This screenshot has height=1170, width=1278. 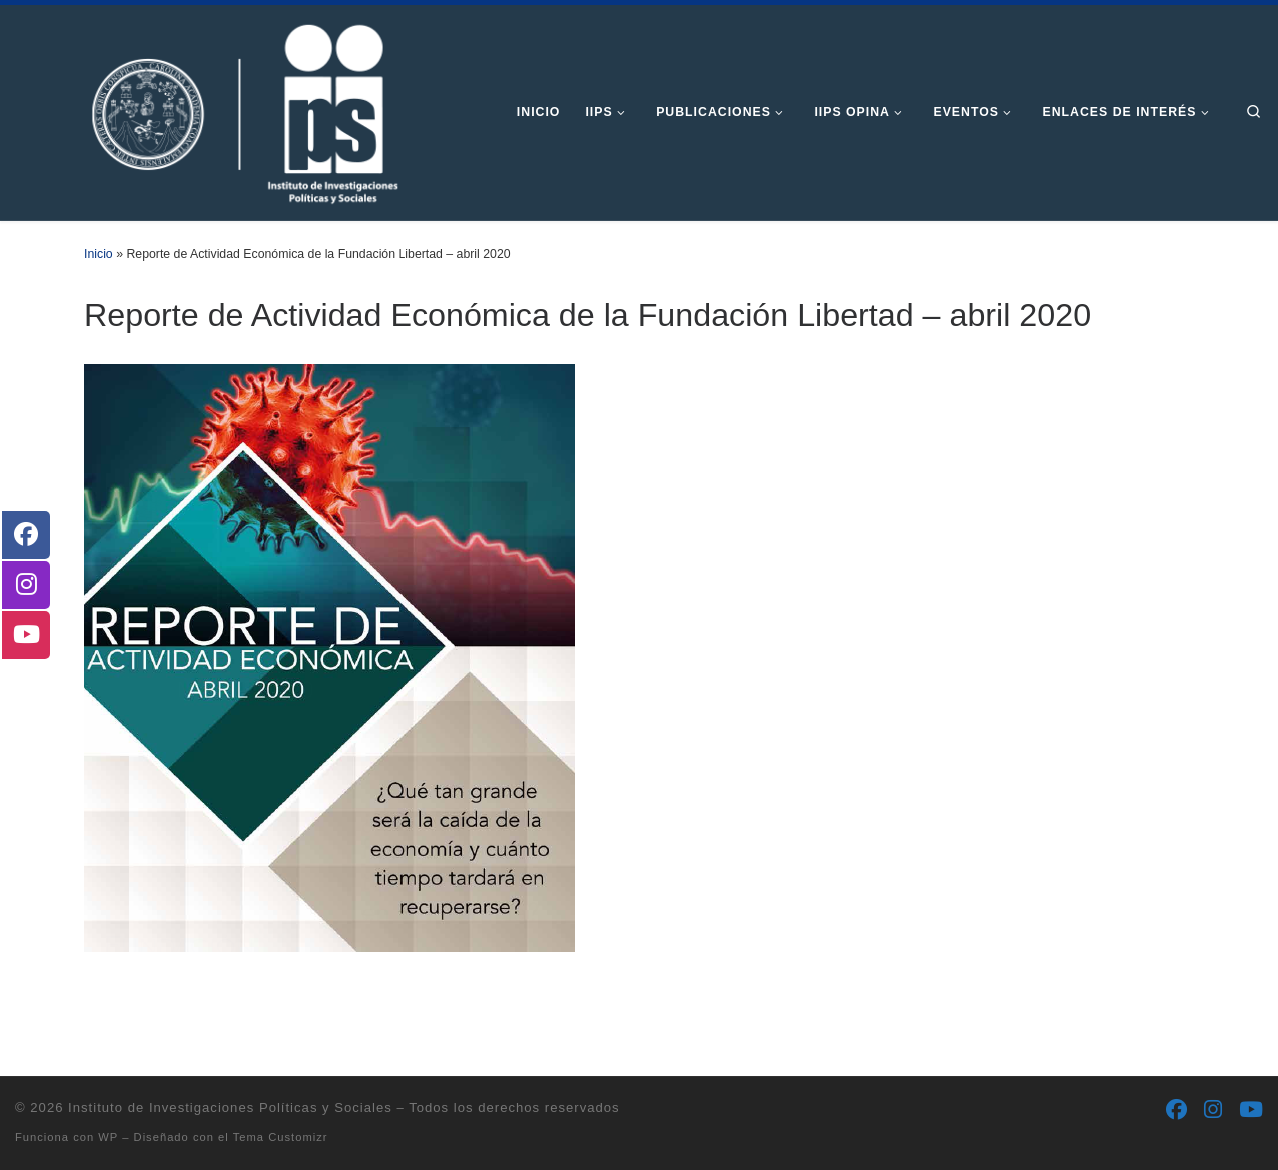 I want to click on [Instituto de Investigaciones Políticas y Sociales | Otro sitio realizado con WordPress], so click(x=211, y=110).